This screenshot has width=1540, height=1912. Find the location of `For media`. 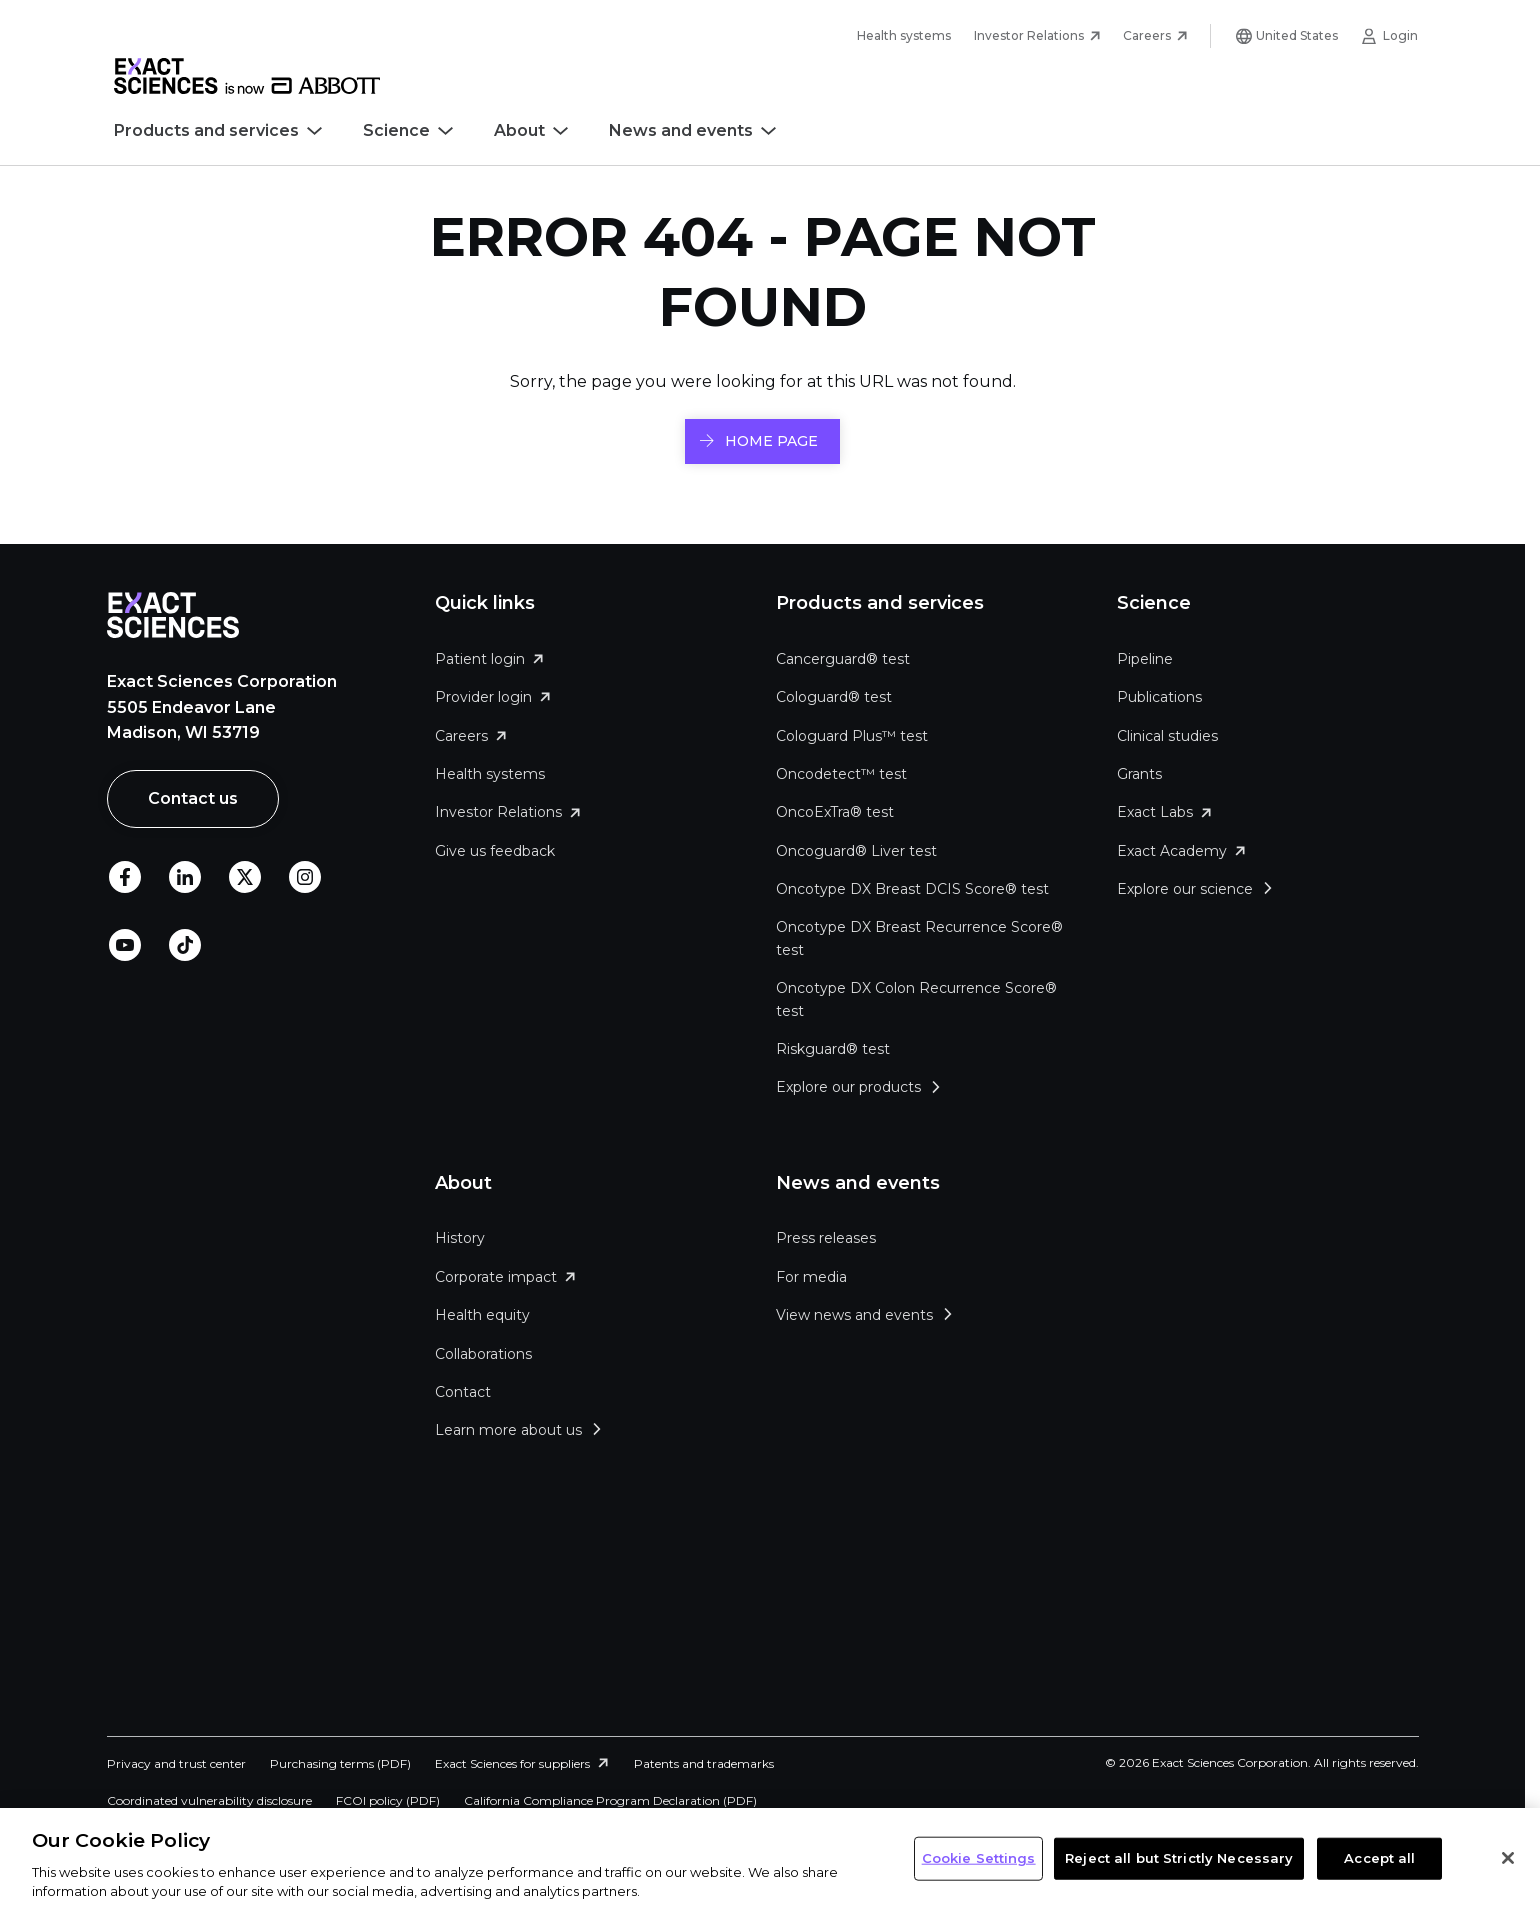

For media is located at coordinates (811, 1277).